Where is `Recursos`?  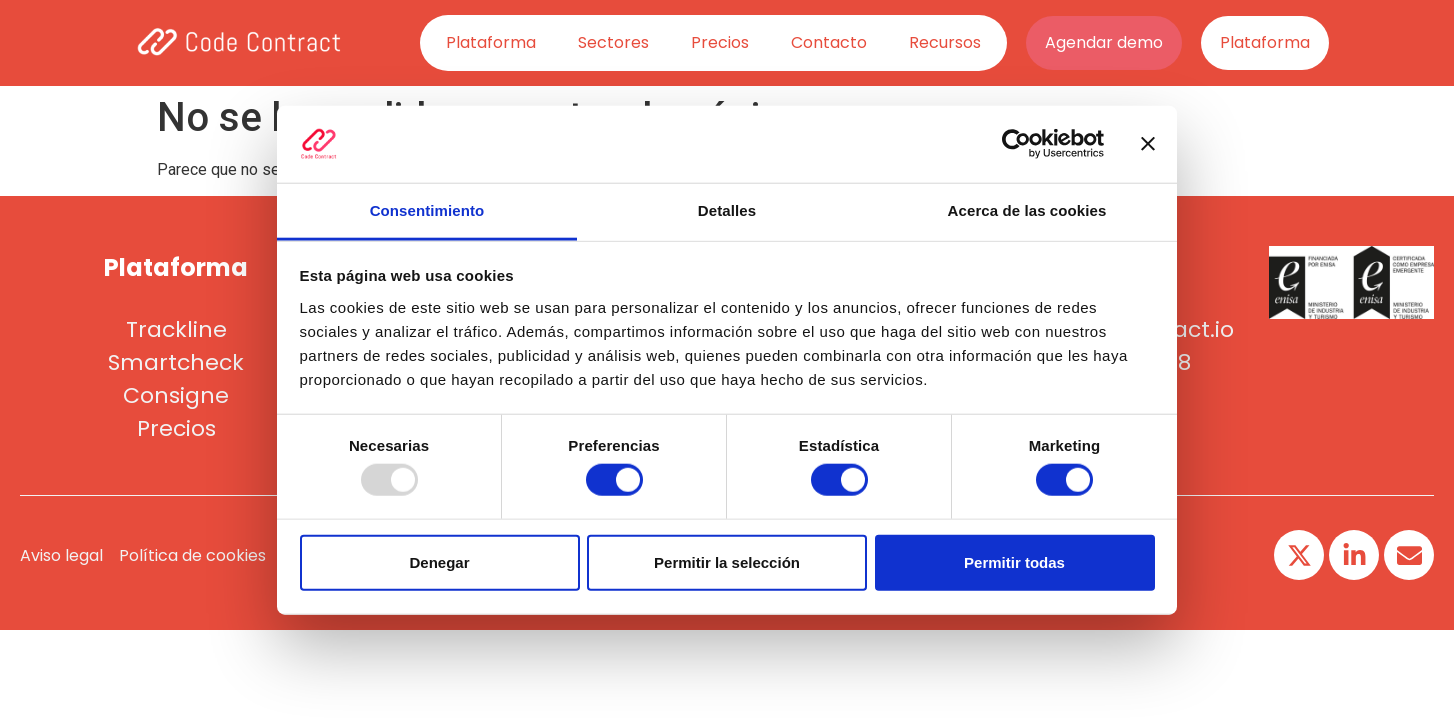 Recursos is located at coordinates (945, 42).